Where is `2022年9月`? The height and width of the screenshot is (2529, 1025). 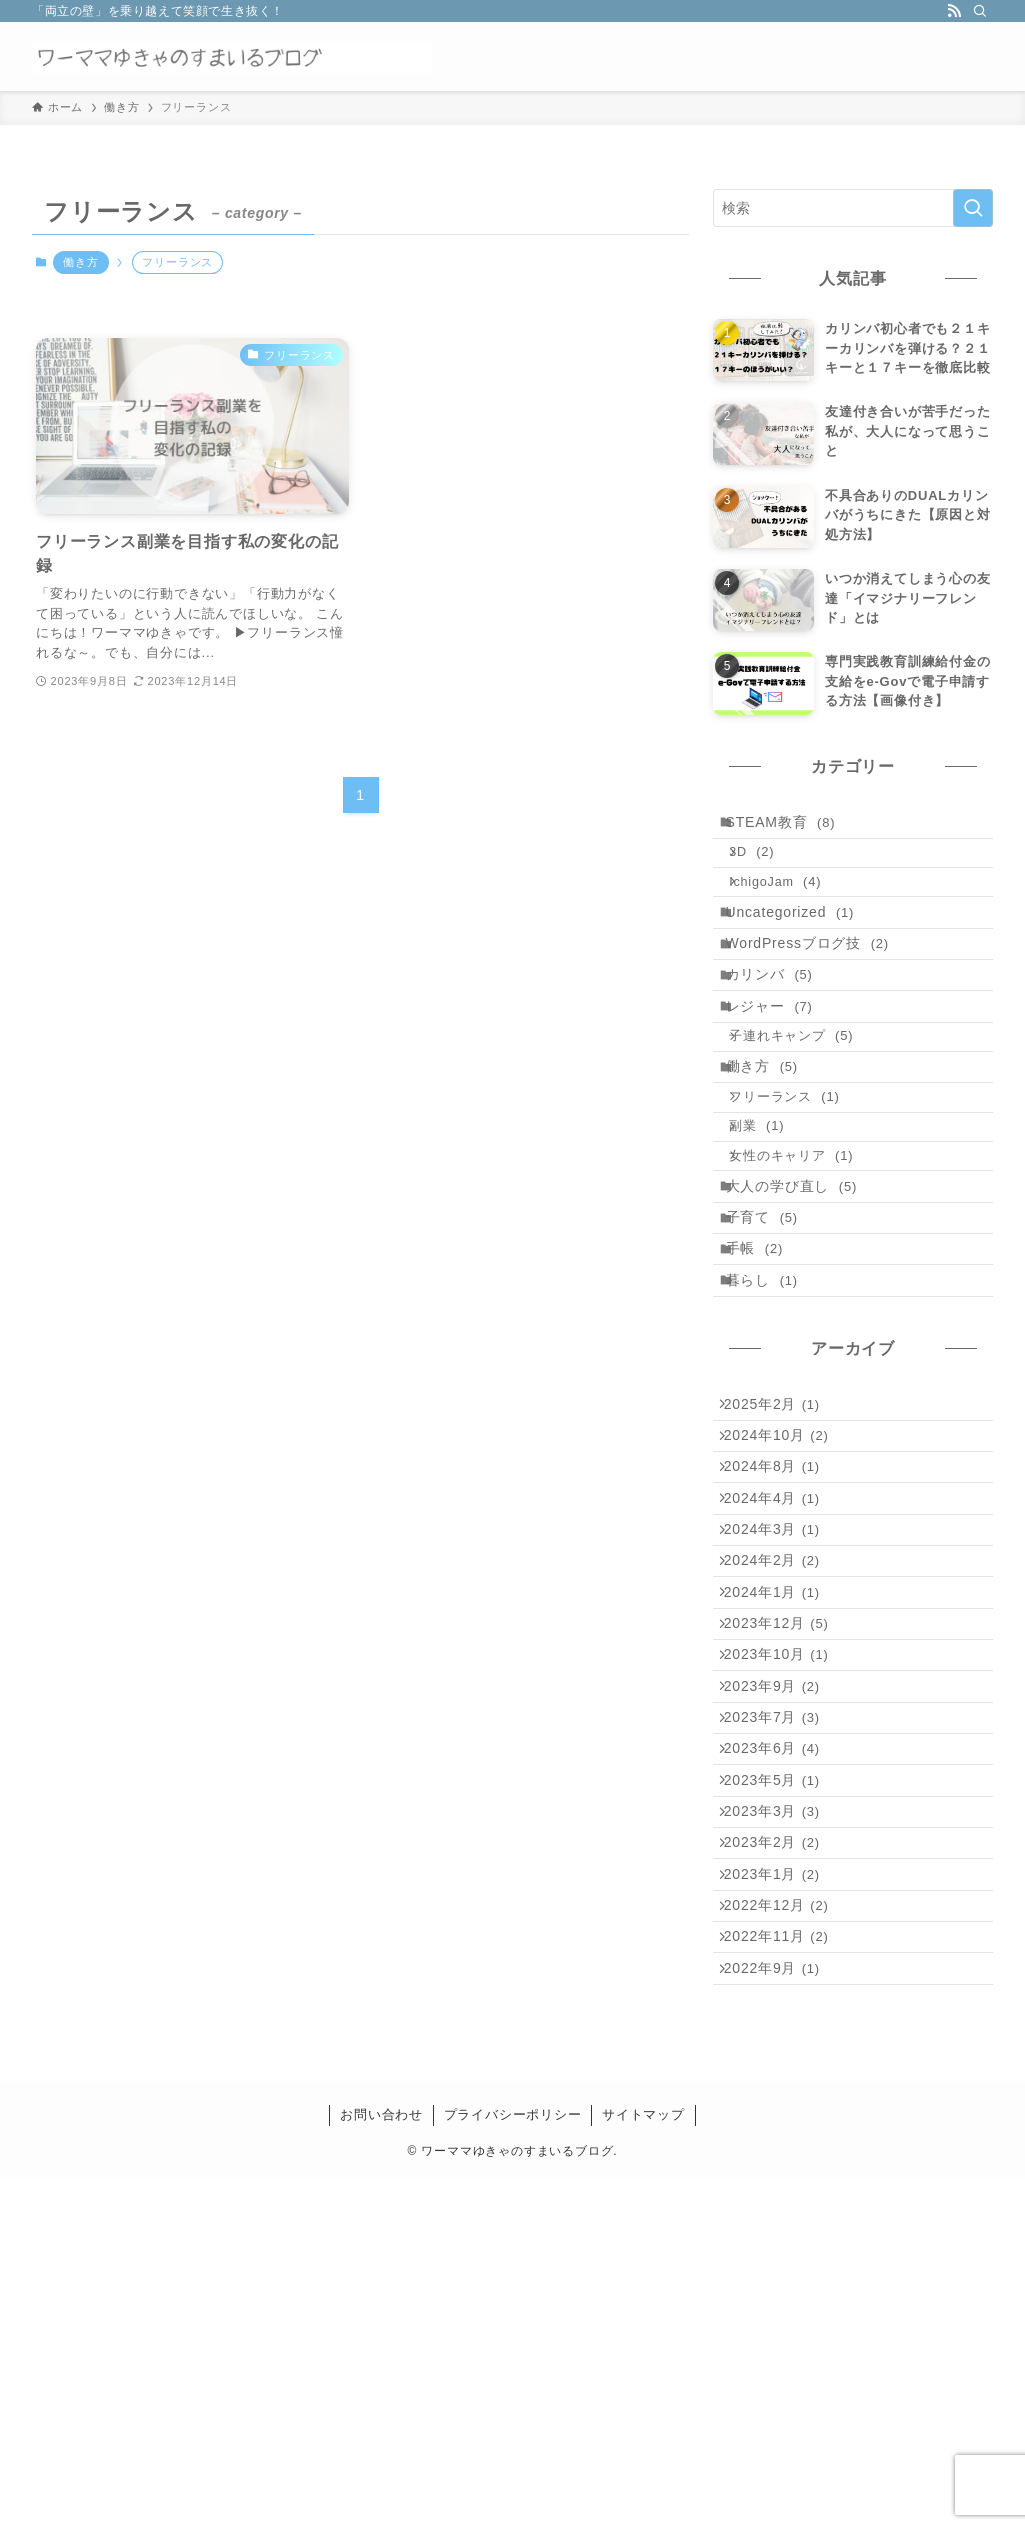 2022年9月 is located at coordinates (782, 2315).